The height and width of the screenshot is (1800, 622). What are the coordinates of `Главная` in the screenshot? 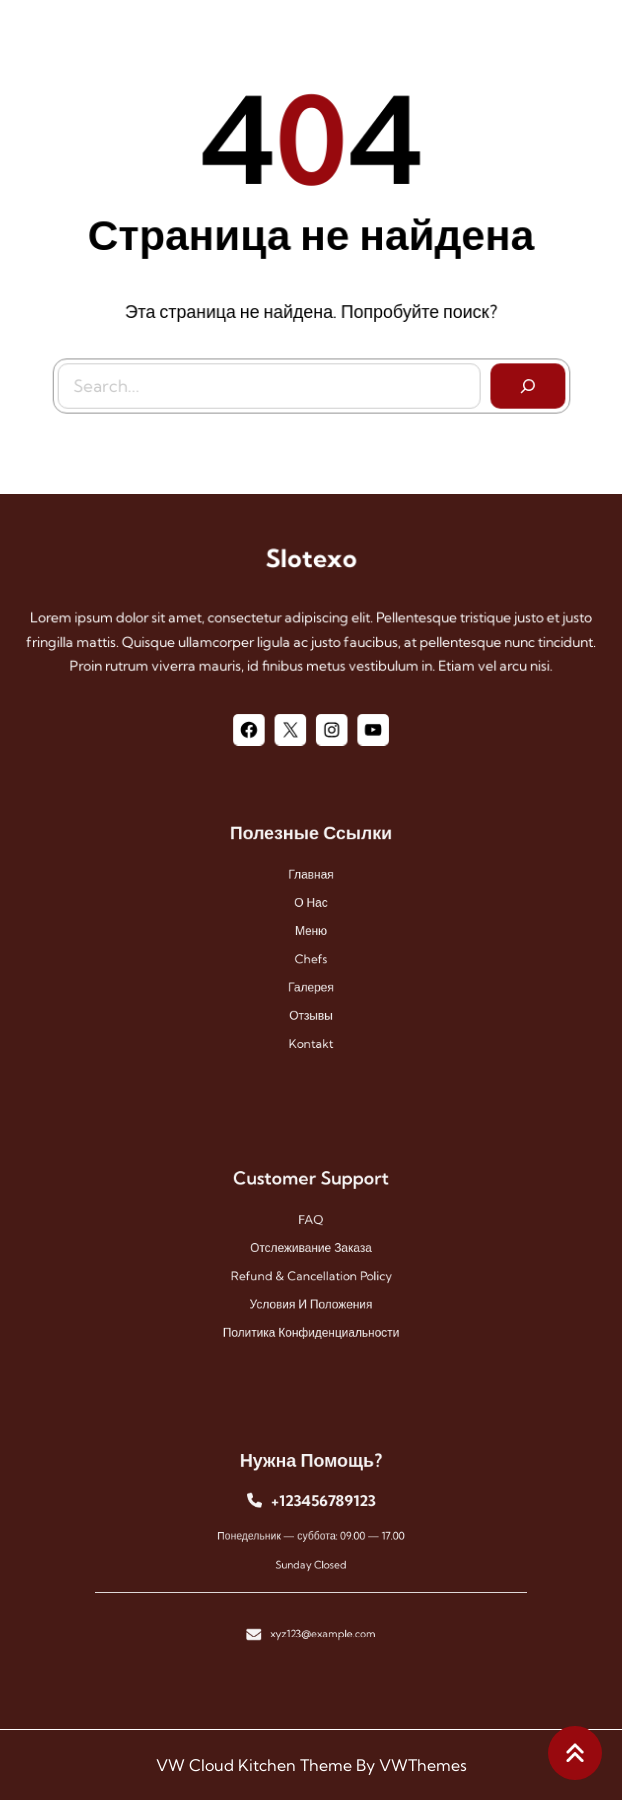 It's located at (311, 883).